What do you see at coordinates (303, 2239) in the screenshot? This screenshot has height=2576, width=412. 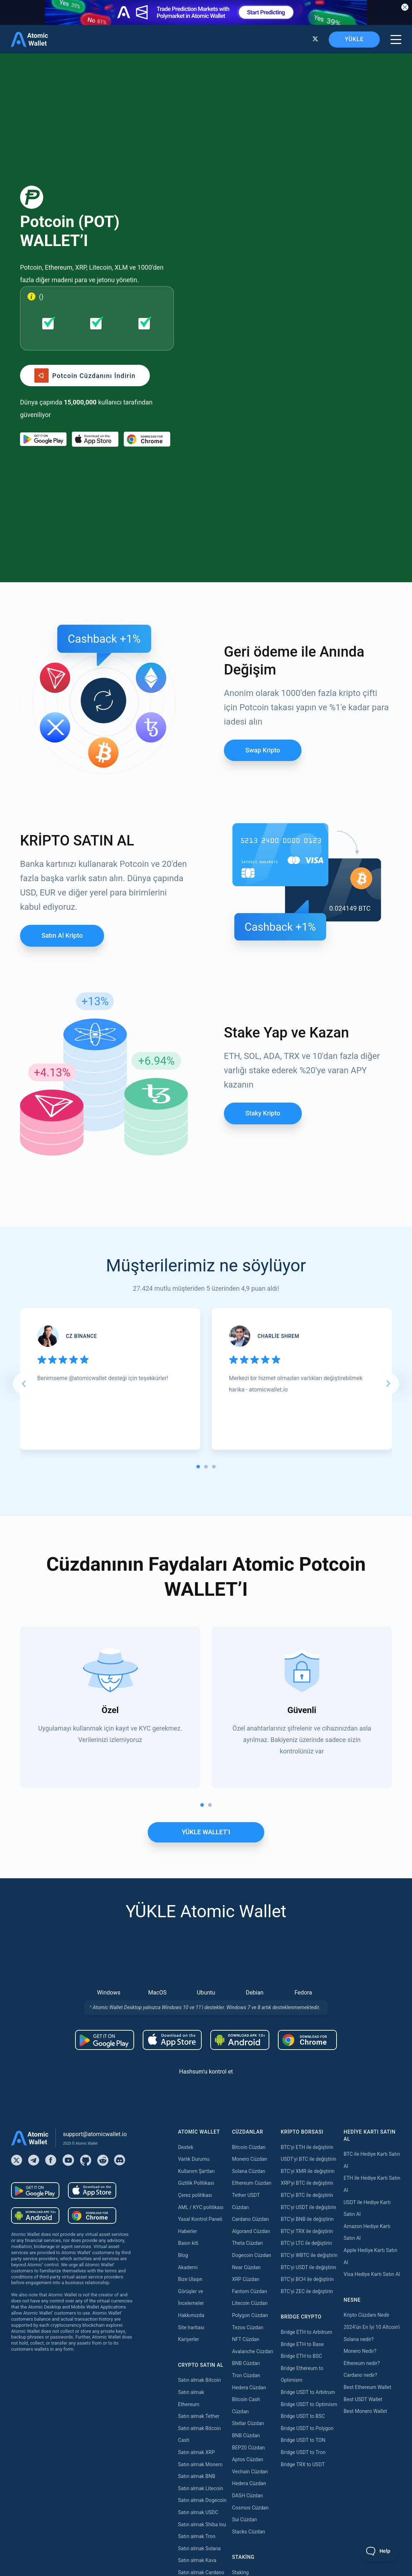 I see `Bridge TRX to USDT` at bounding box center [303, 2239].